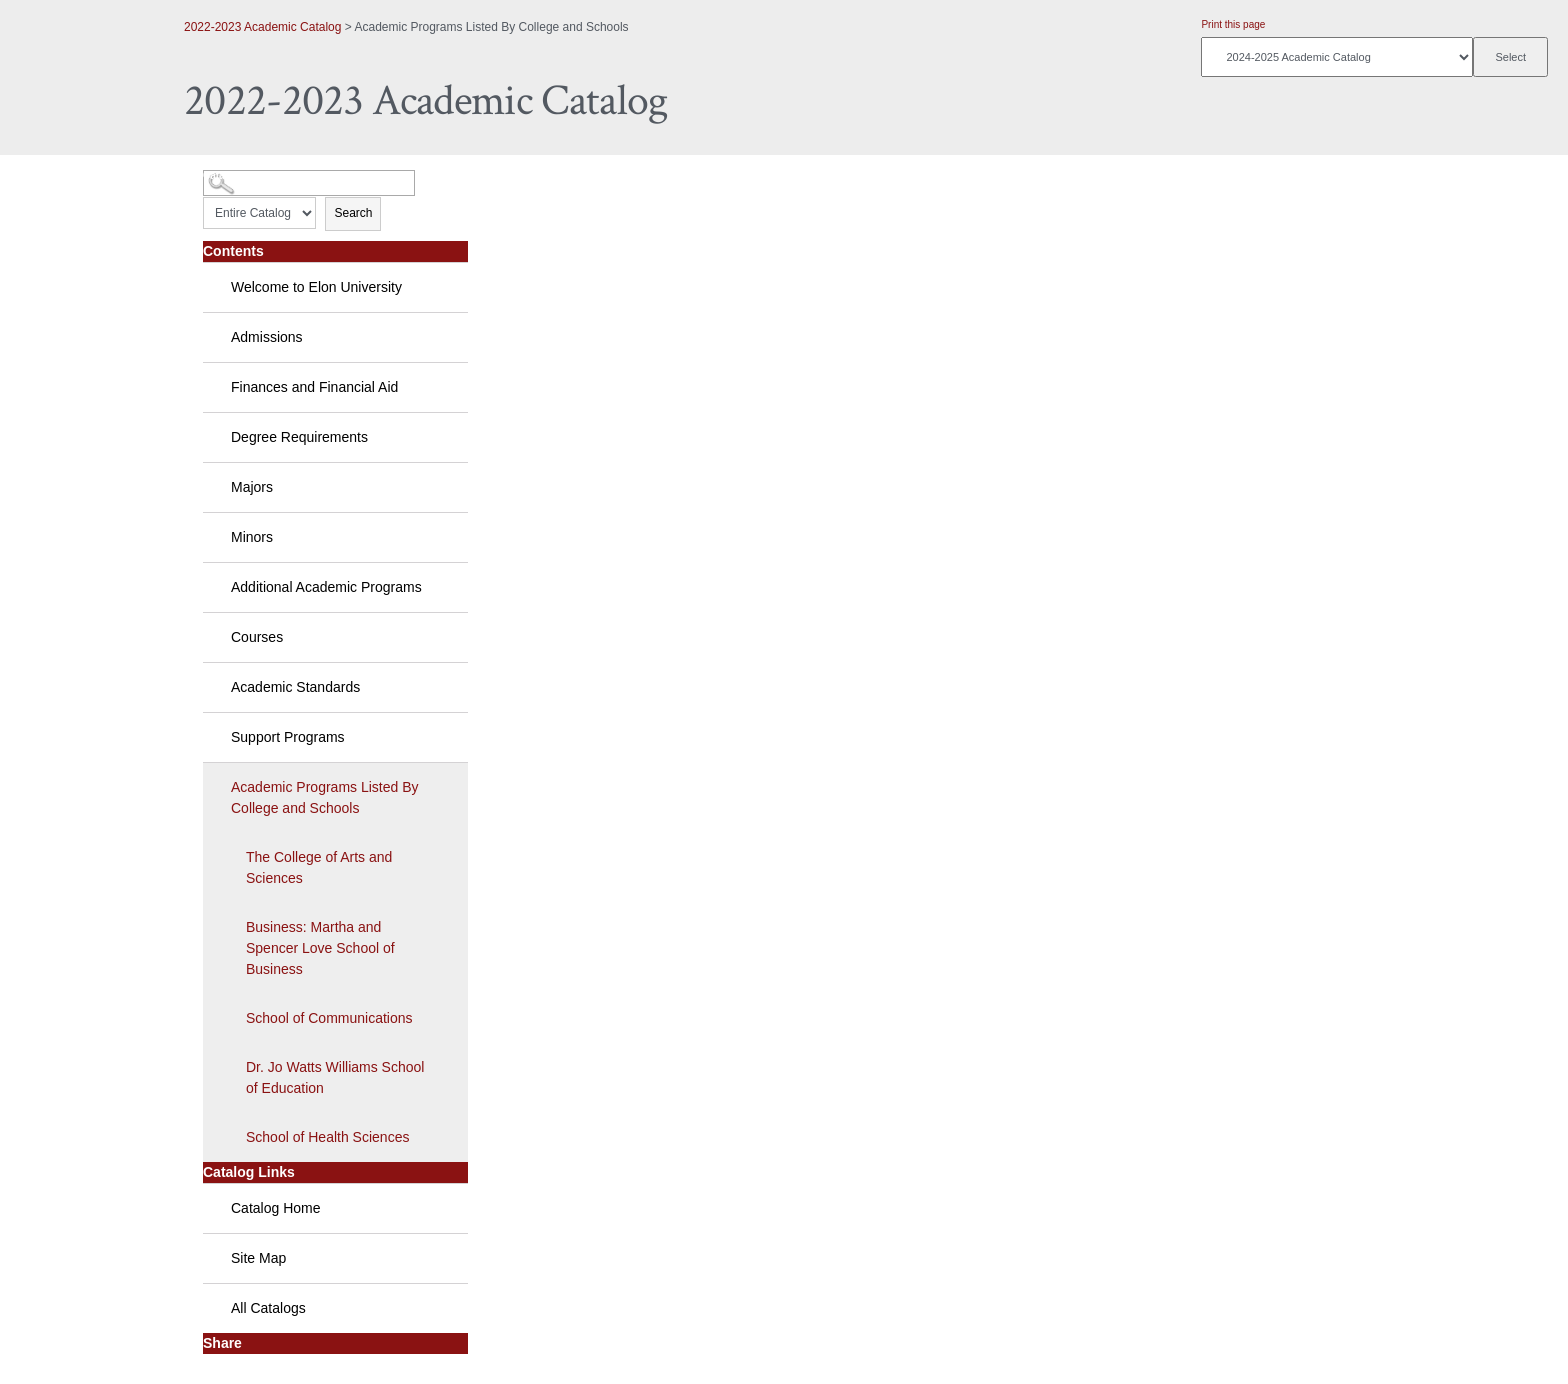 Image resolution: width=1568 pixels, height=1384 pixels. Describe the element at coordinates (1337, 57) in the screenshot. I see `[Catalog]` at that location.